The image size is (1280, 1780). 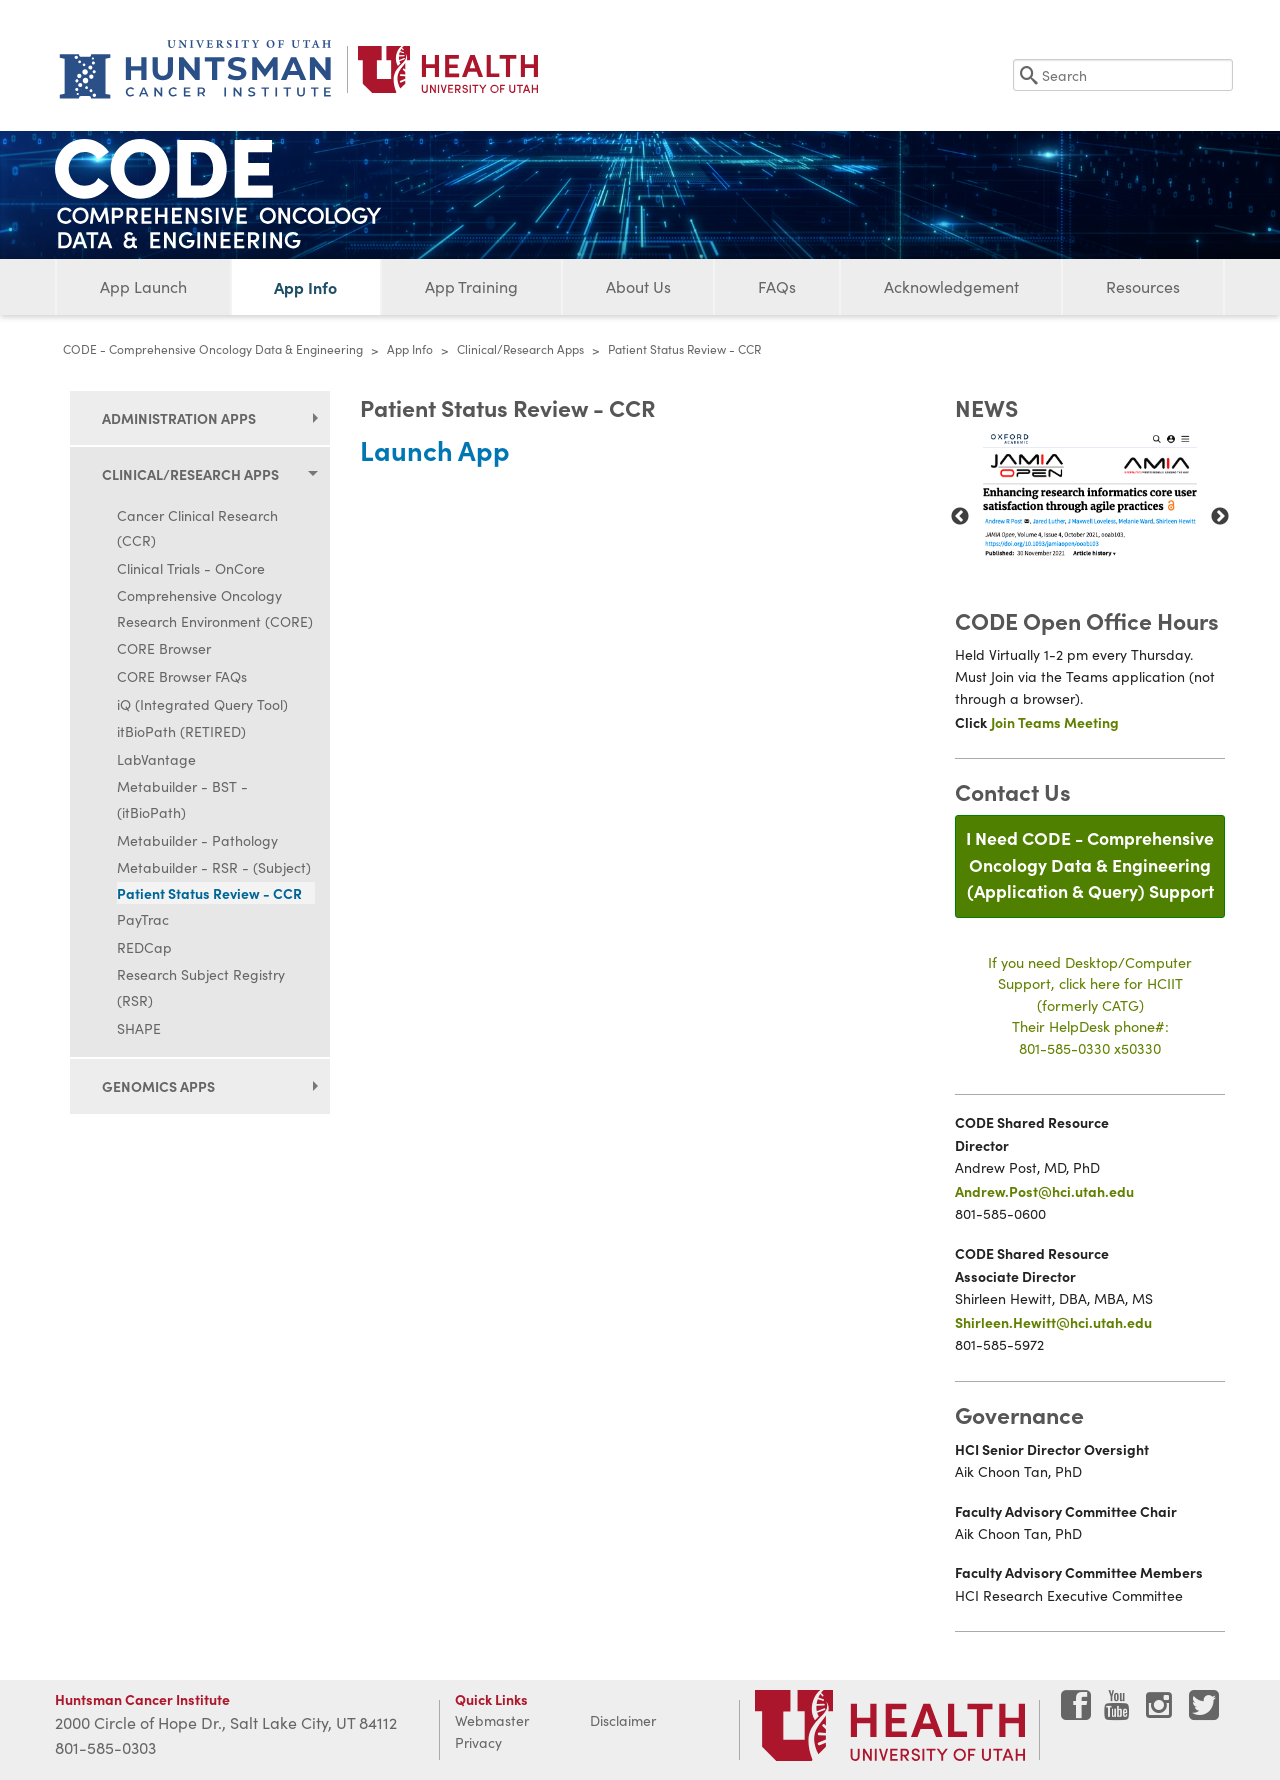 What do you see at coordinates (143, 286) in the screenshot?
I see `App Launch` at bounding box center [143, 286].